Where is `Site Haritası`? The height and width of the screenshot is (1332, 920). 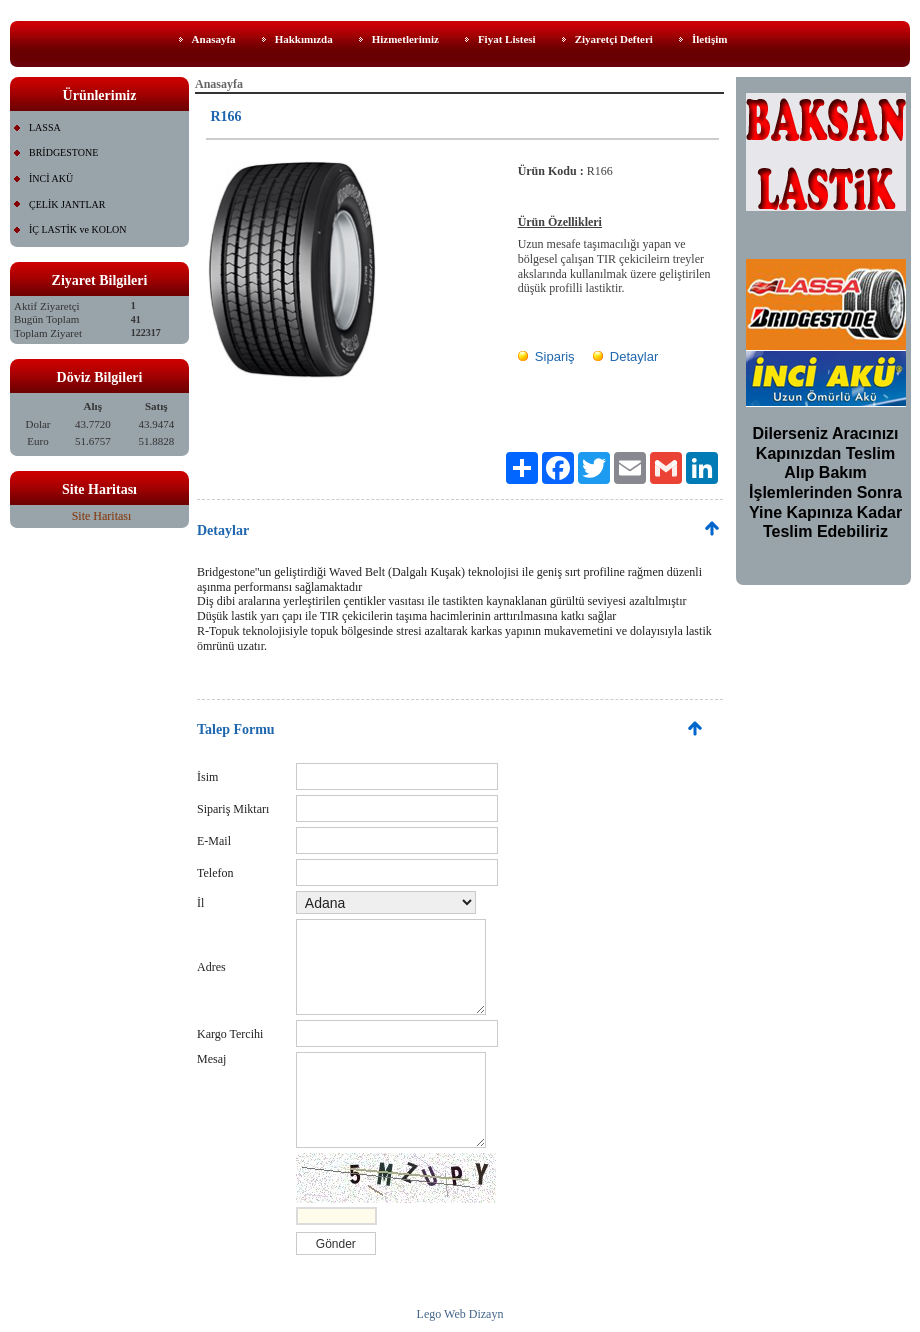
Site Haritası is located at coordinates (102, 516).